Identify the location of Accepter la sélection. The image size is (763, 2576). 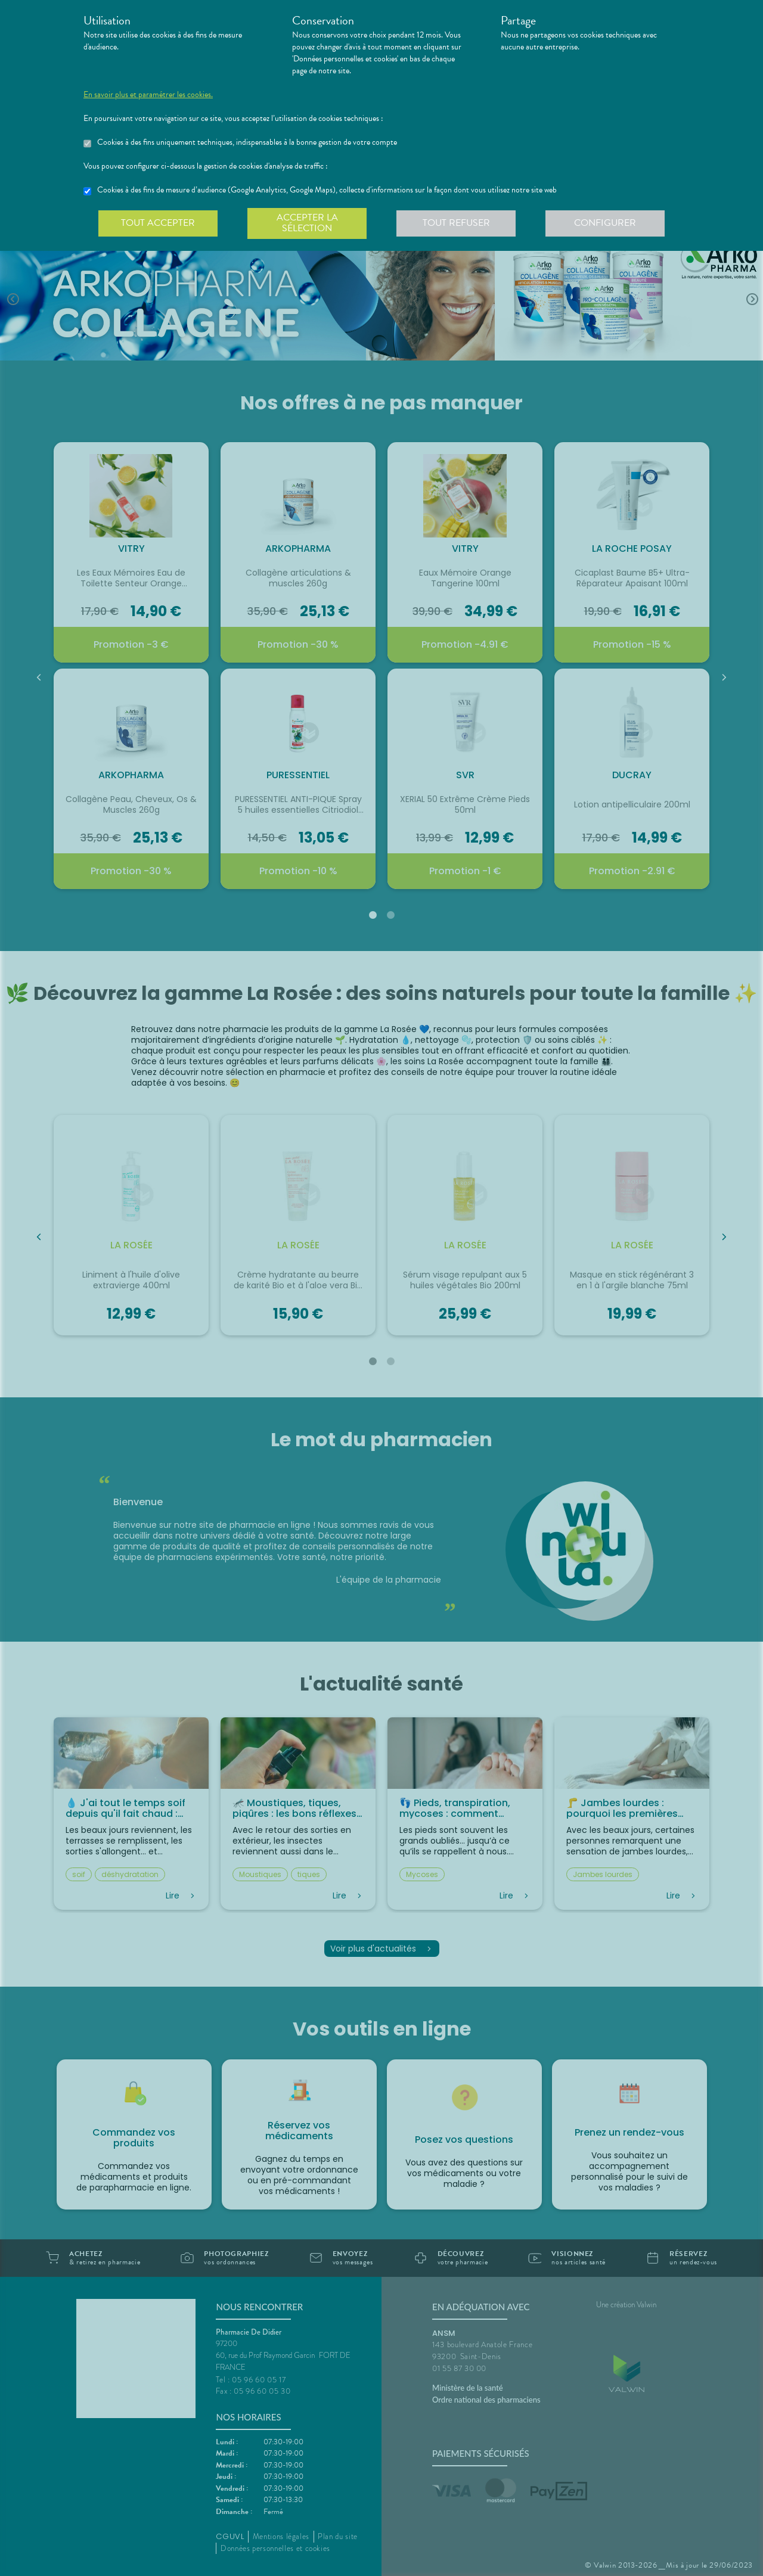
(307, 222).